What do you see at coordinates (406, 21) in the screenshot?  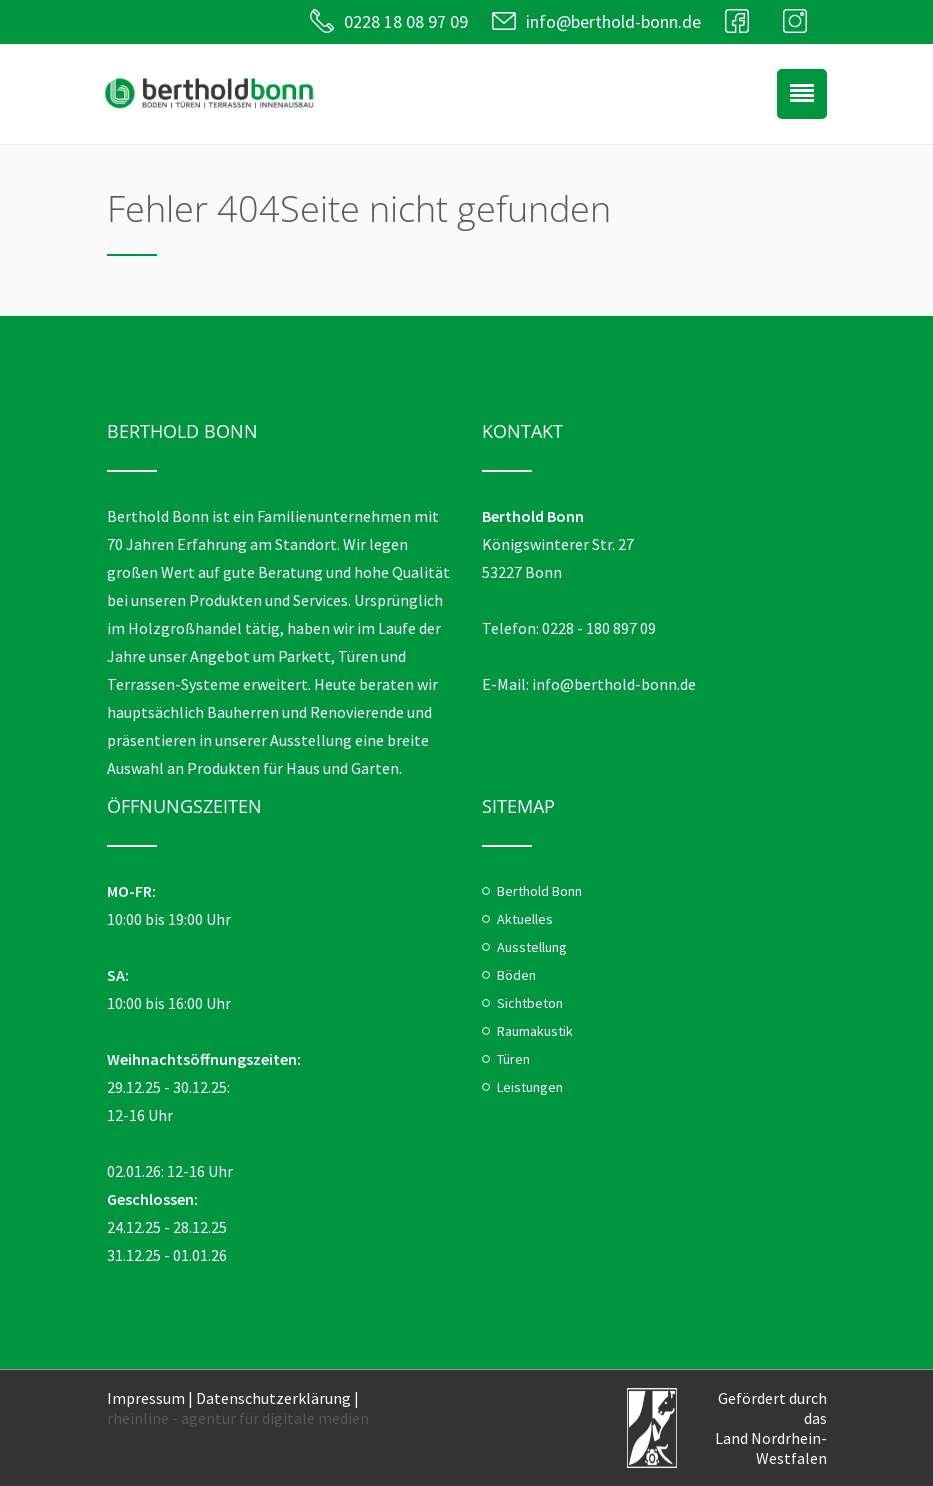 I see `0228 18 08 97 09` at bounding box center [406, 21].